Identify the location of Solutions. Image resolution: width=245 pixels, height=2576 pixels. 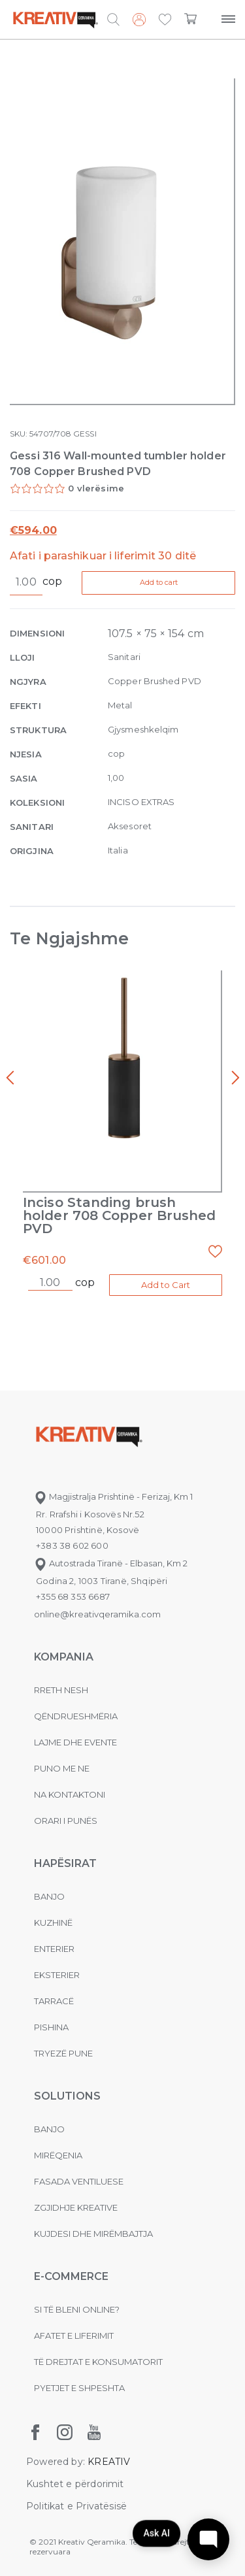
(67, 2096).